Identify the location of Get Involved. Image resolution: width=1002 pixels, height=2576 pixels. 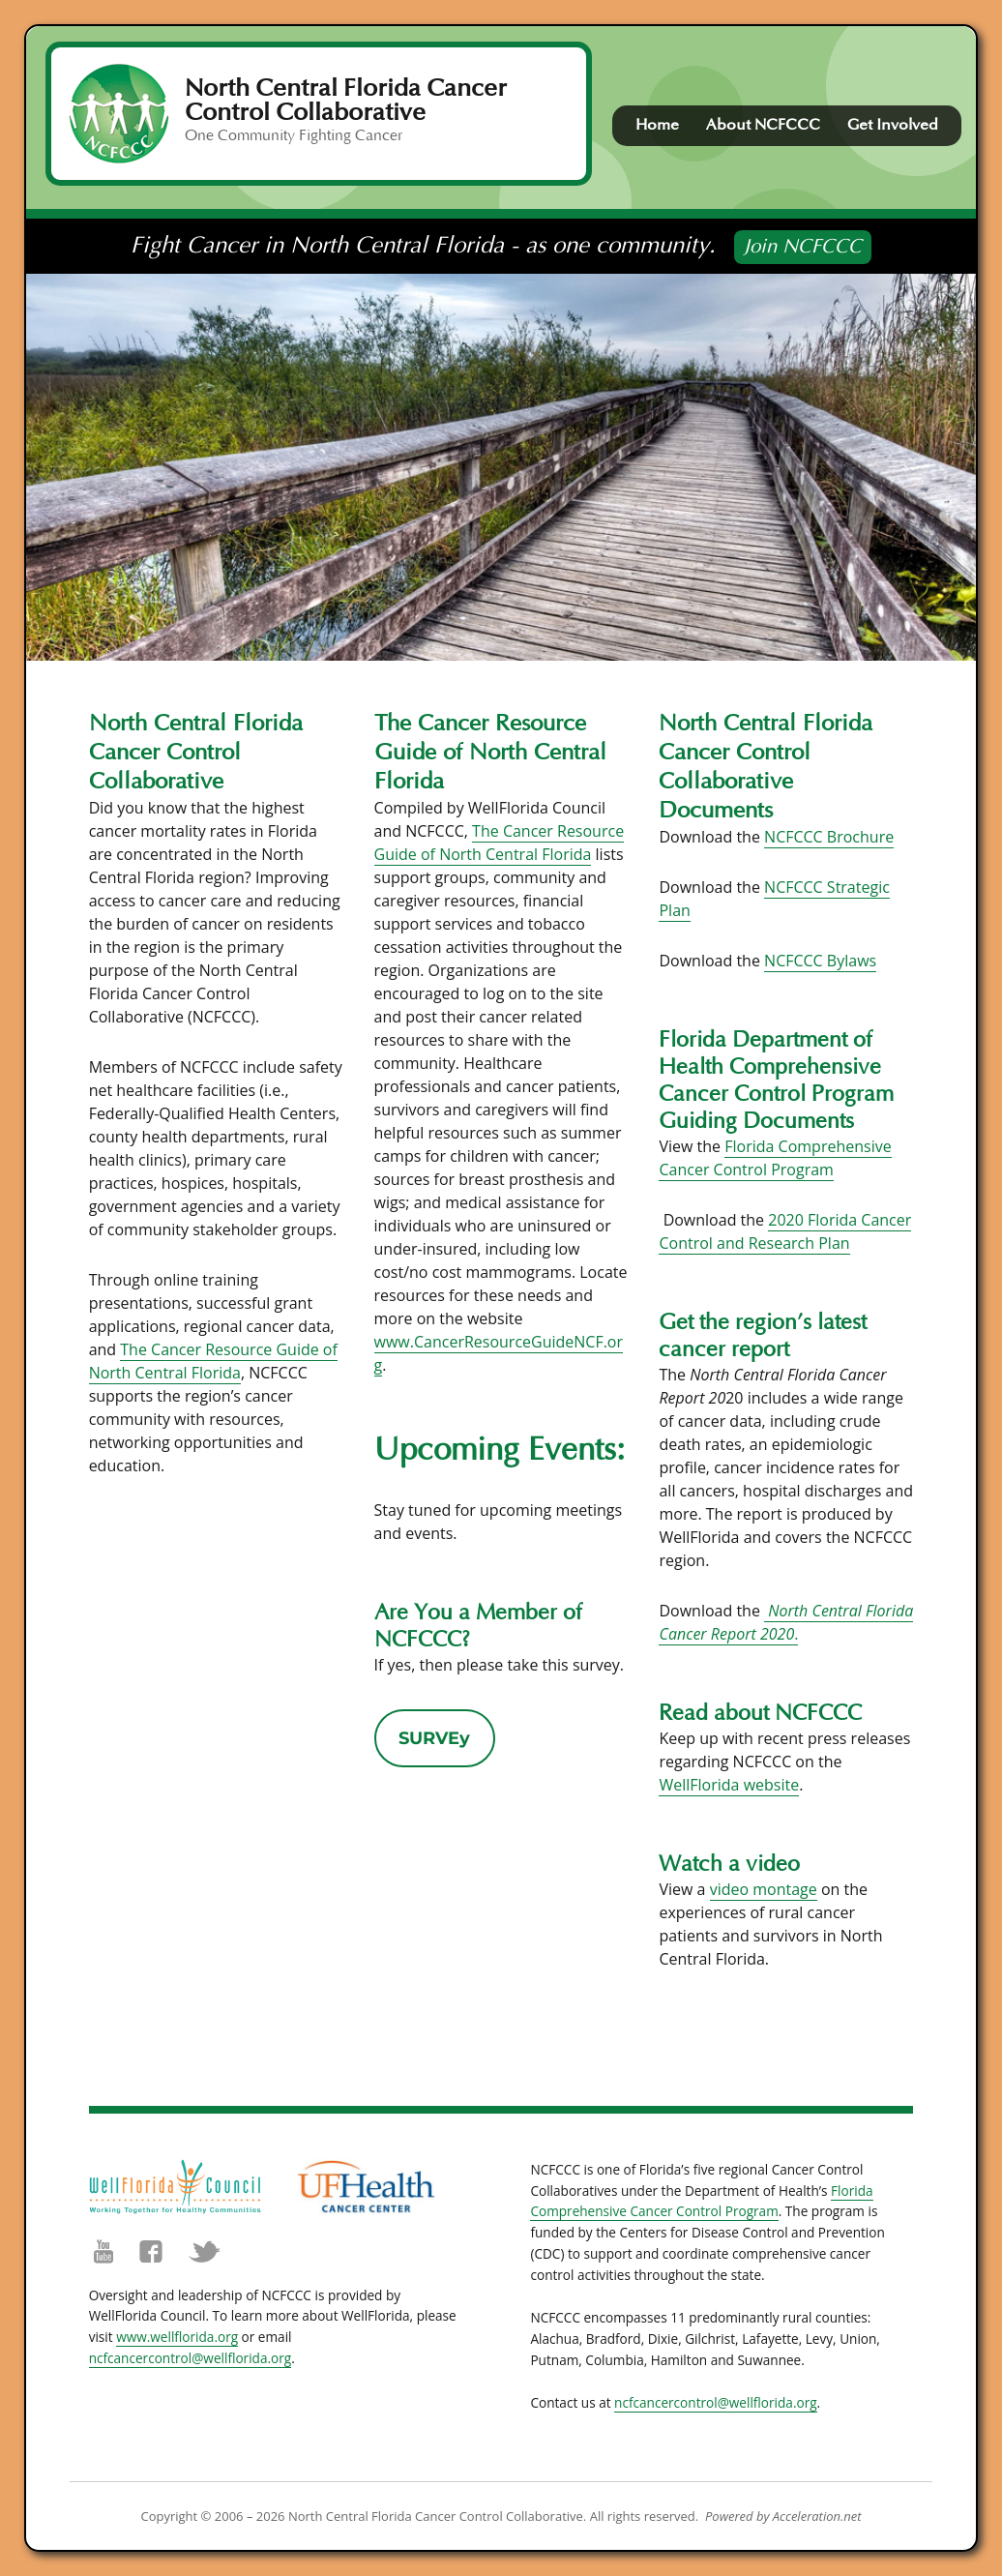
(892, 124).